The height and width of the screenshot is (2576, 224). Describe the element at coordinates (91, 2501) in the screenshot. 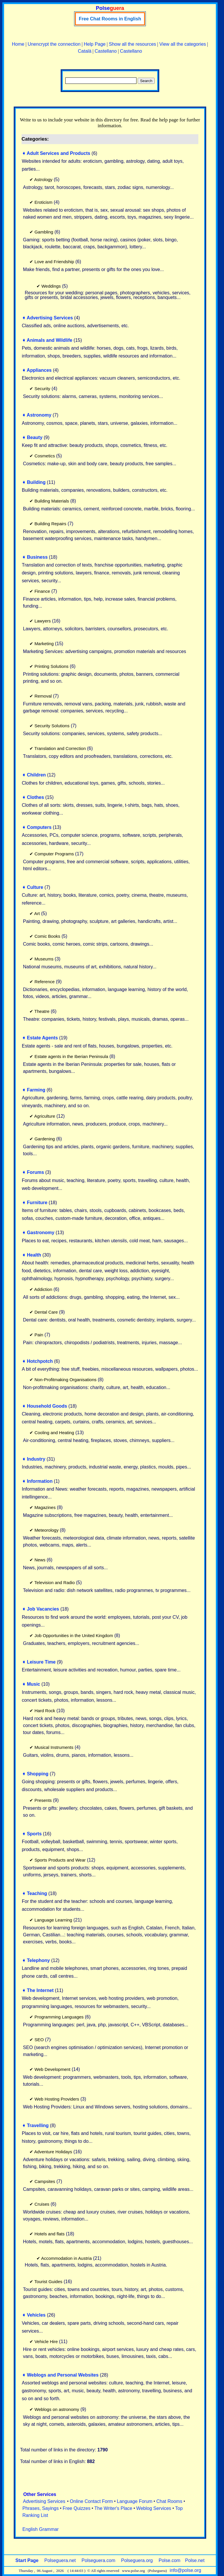

I see `Online Contact Form` at that location.